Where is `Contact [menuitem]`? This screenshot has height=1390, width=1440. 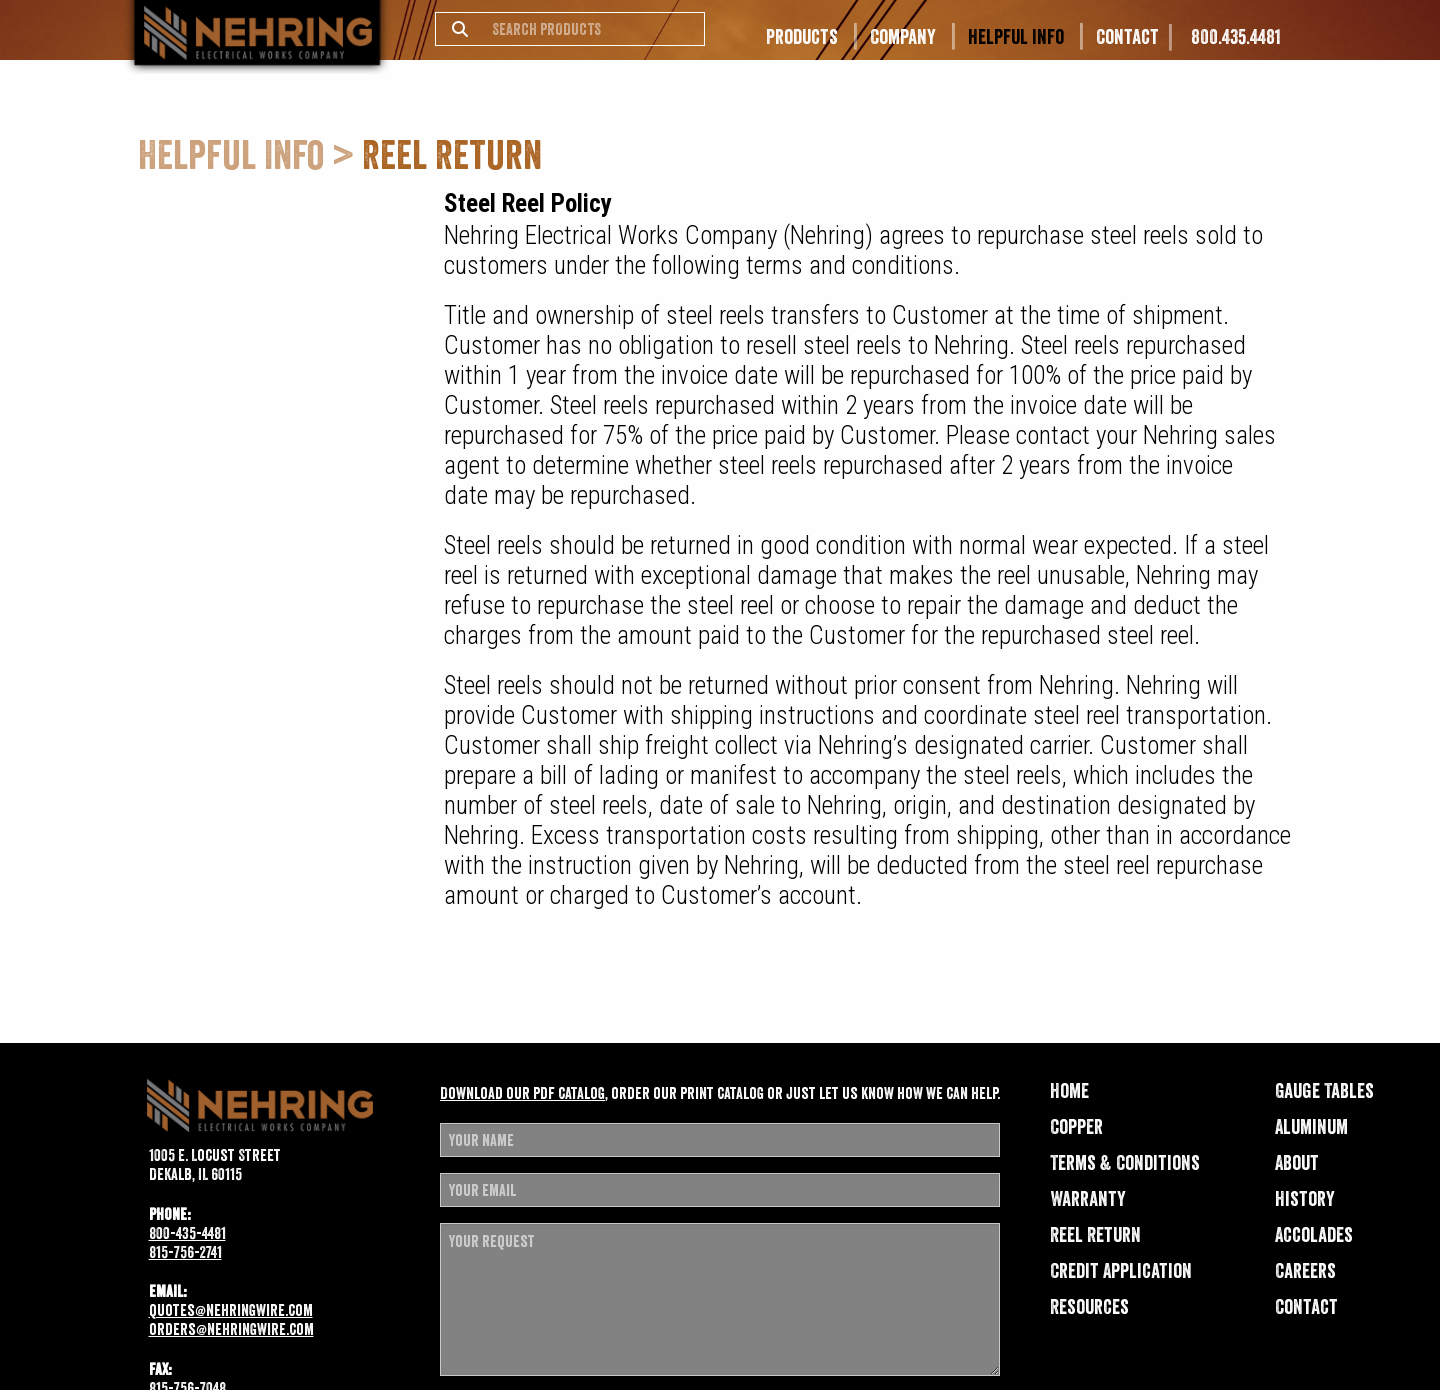
Contact [menuitem] is located at coordinates (1127, 37).